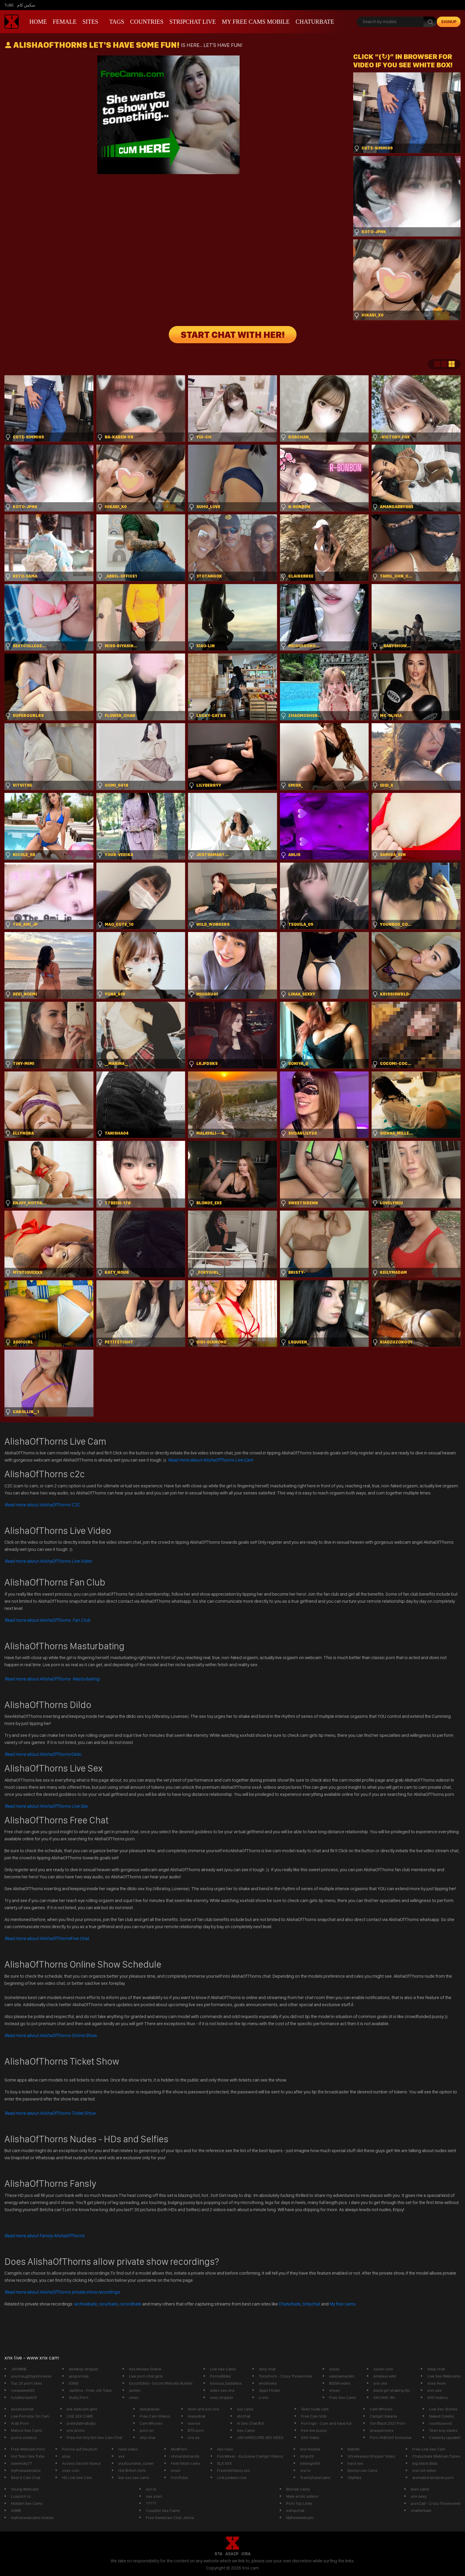 The height and width of the screenshot is (2576, 465). What do you see at coordinates (90, 2390) in the screenshot?
I see `JavDino - Free JAV Tube` at bounding box center [90, 2390].